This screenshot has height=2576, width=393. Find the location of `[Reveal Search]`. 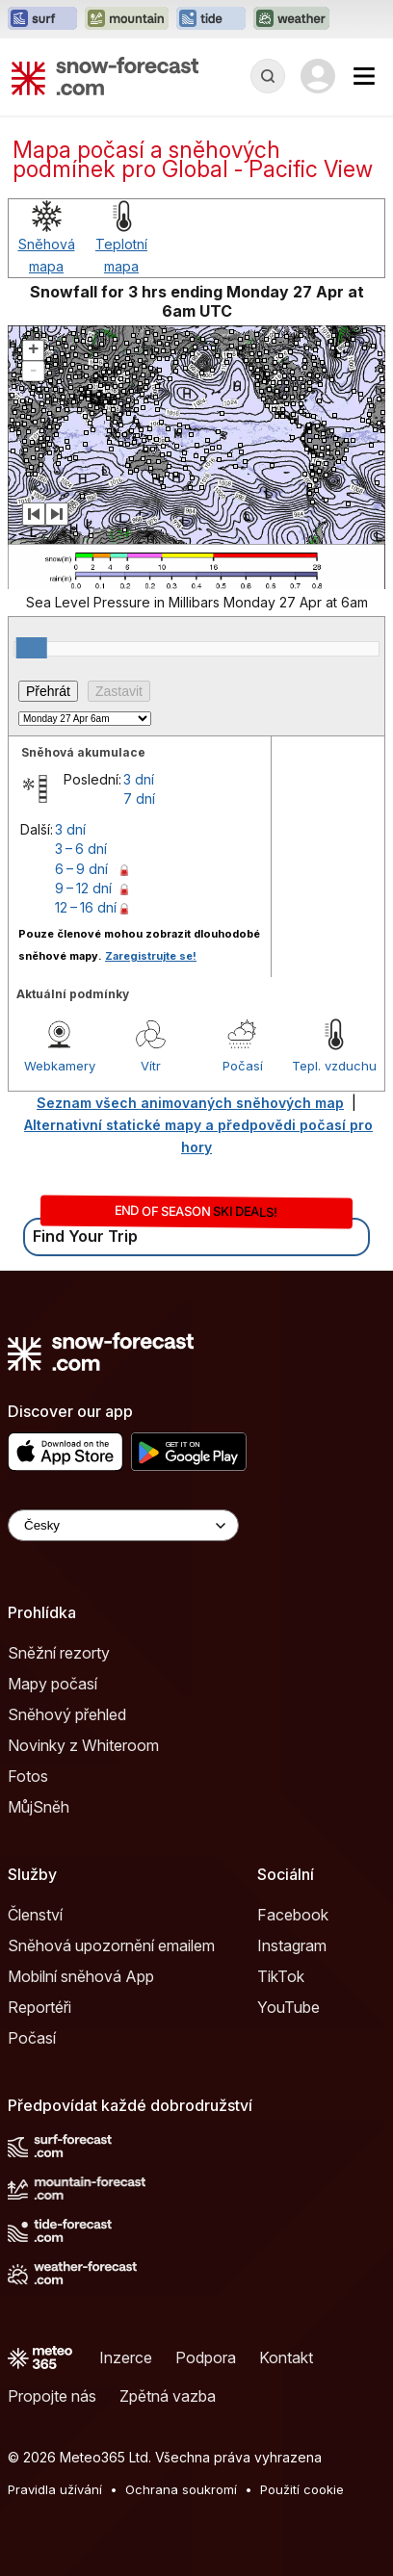

[Reveal Search] is located at coordinates (267, 76).